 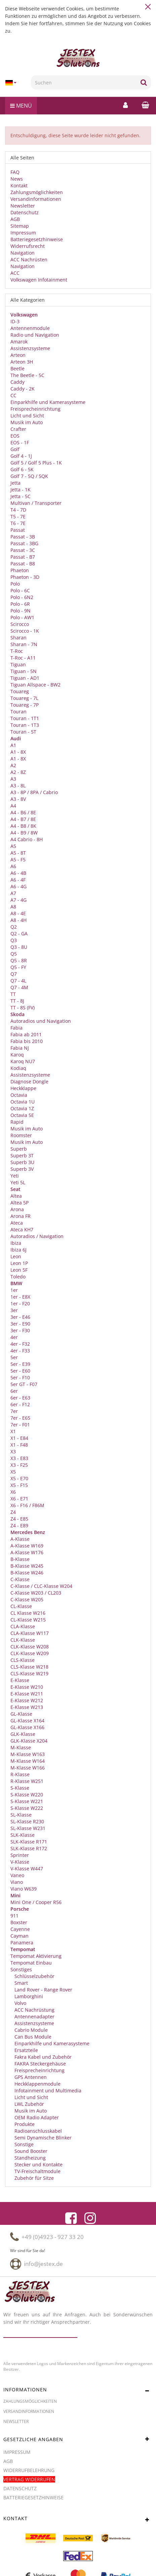 I want to click on ACC, so click(x=15, y=273).